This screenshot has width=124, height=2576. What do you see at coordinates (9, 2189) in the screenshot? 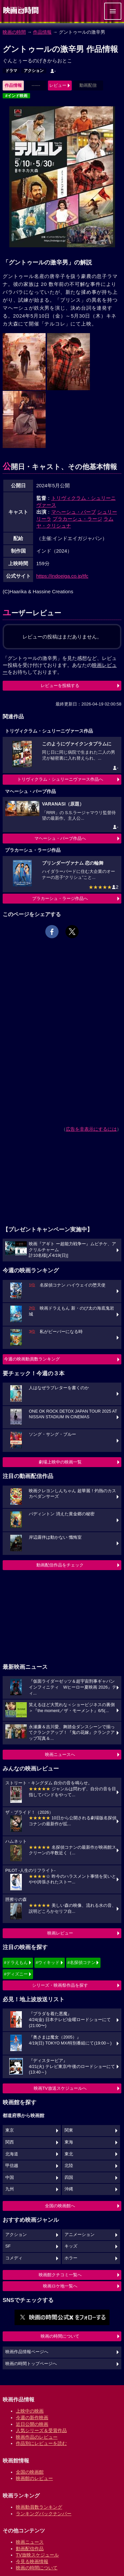
I see `九州` at bounding box center [9, 2189].